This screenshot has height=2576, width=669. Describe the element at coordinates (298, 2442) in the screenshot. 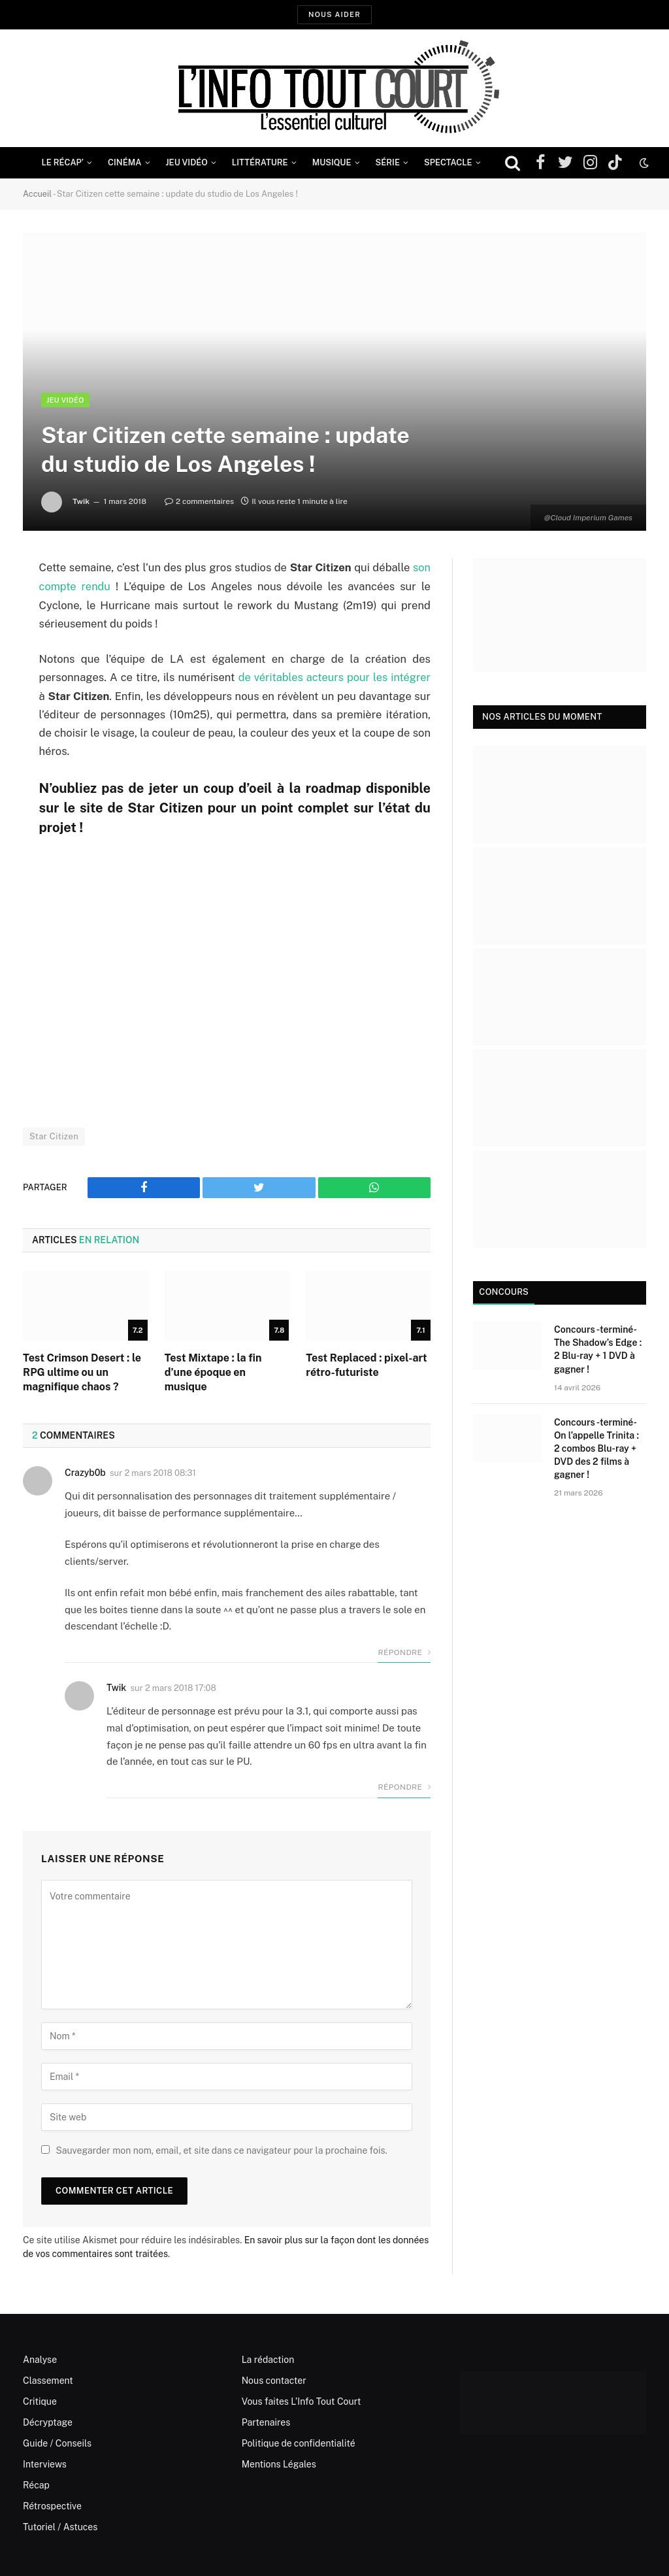

I see `Politique de confidentialité` at that location.